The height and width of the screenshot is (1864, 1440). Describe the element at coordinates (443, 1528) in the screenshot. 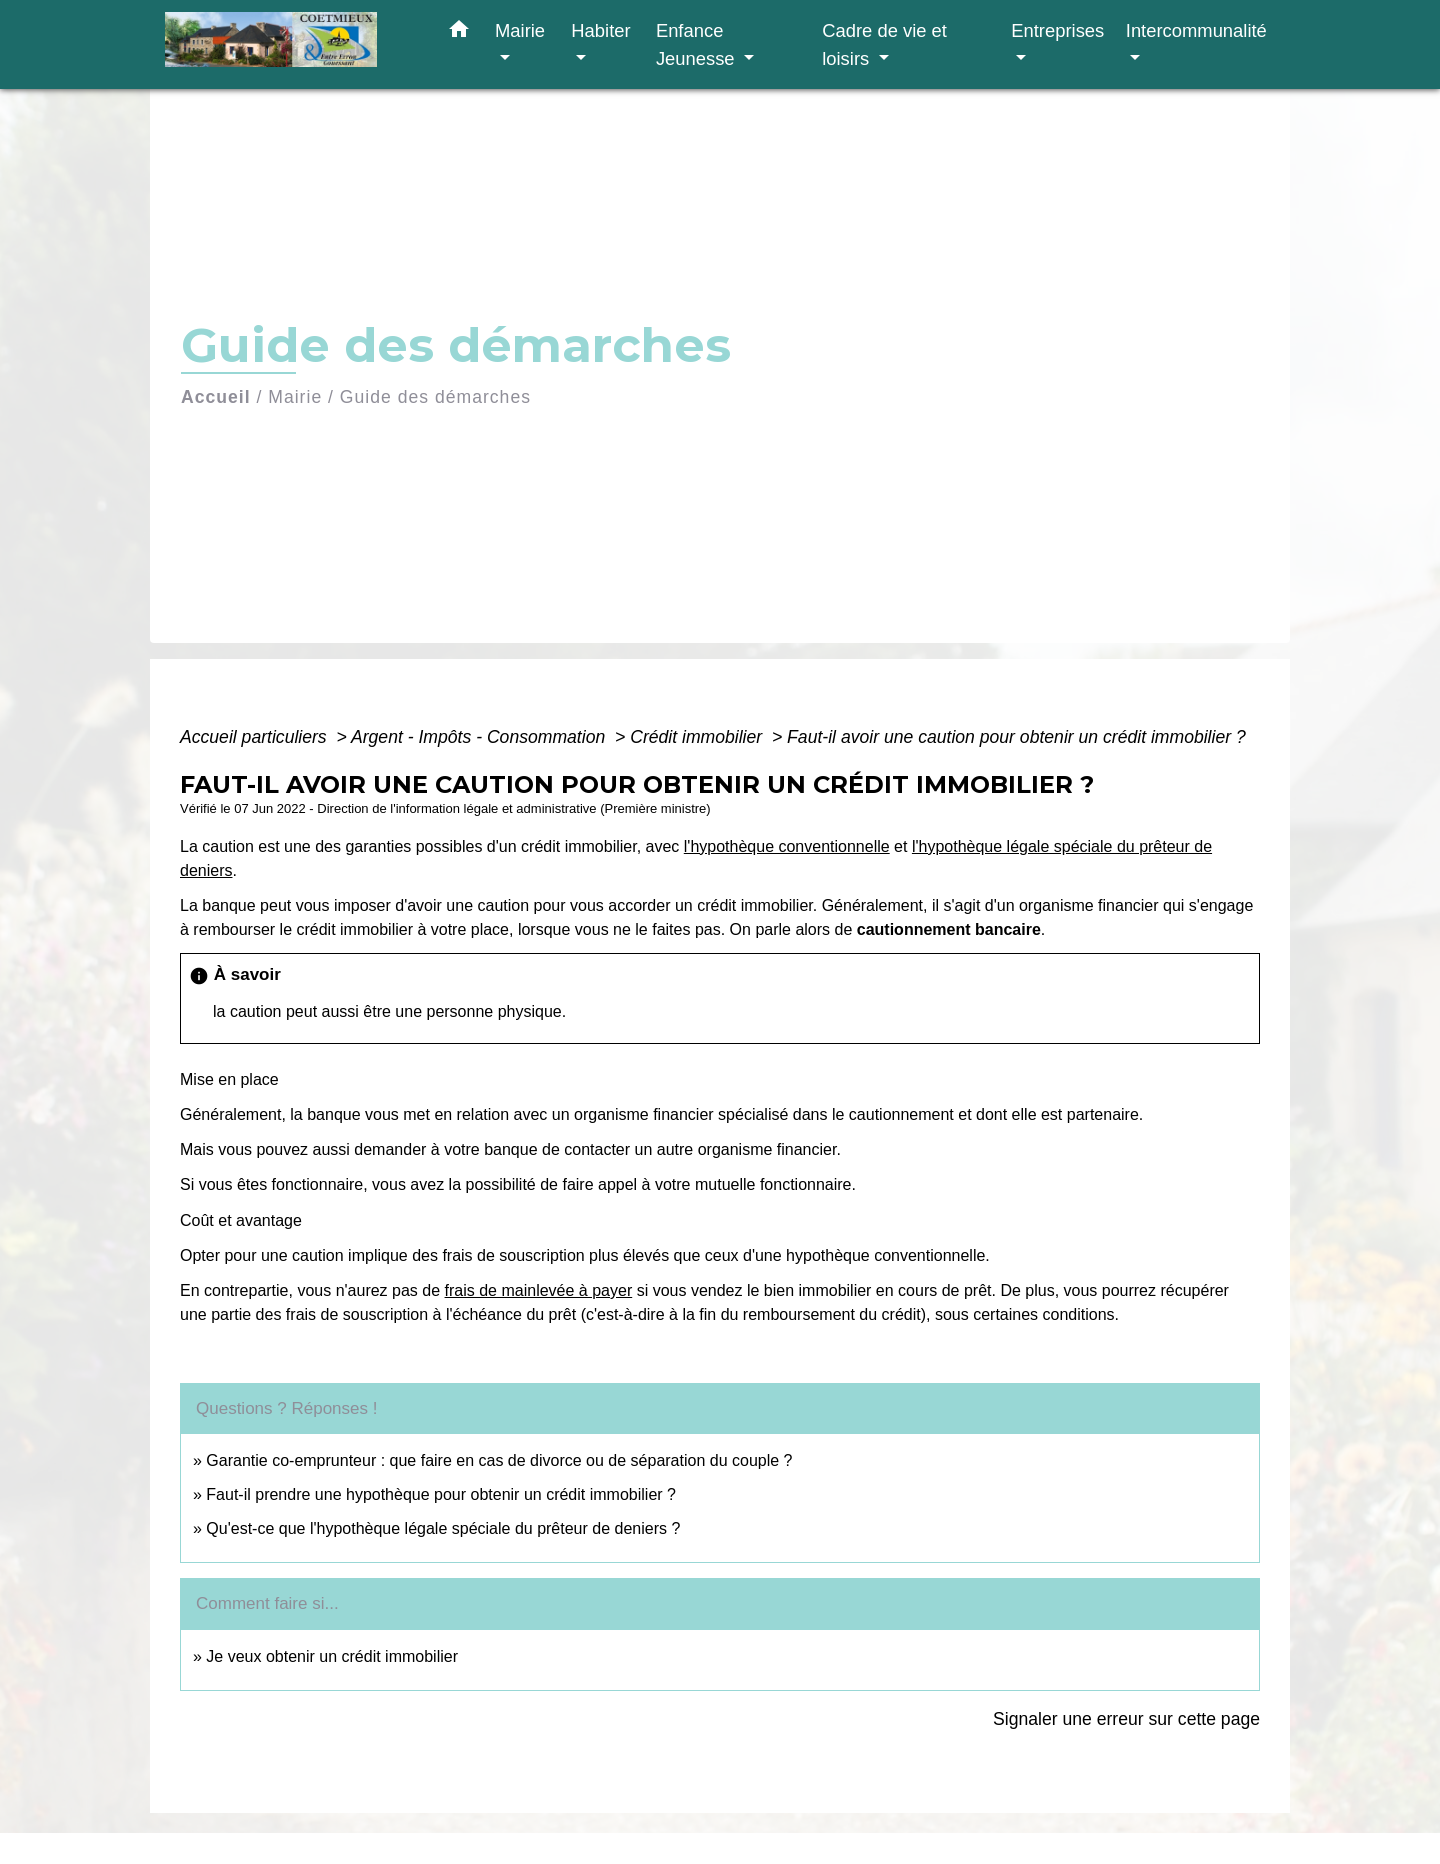

I see `Qu'est-ce que l'hypothèque légale spéciale du prêteur de deniers ?` at that location.